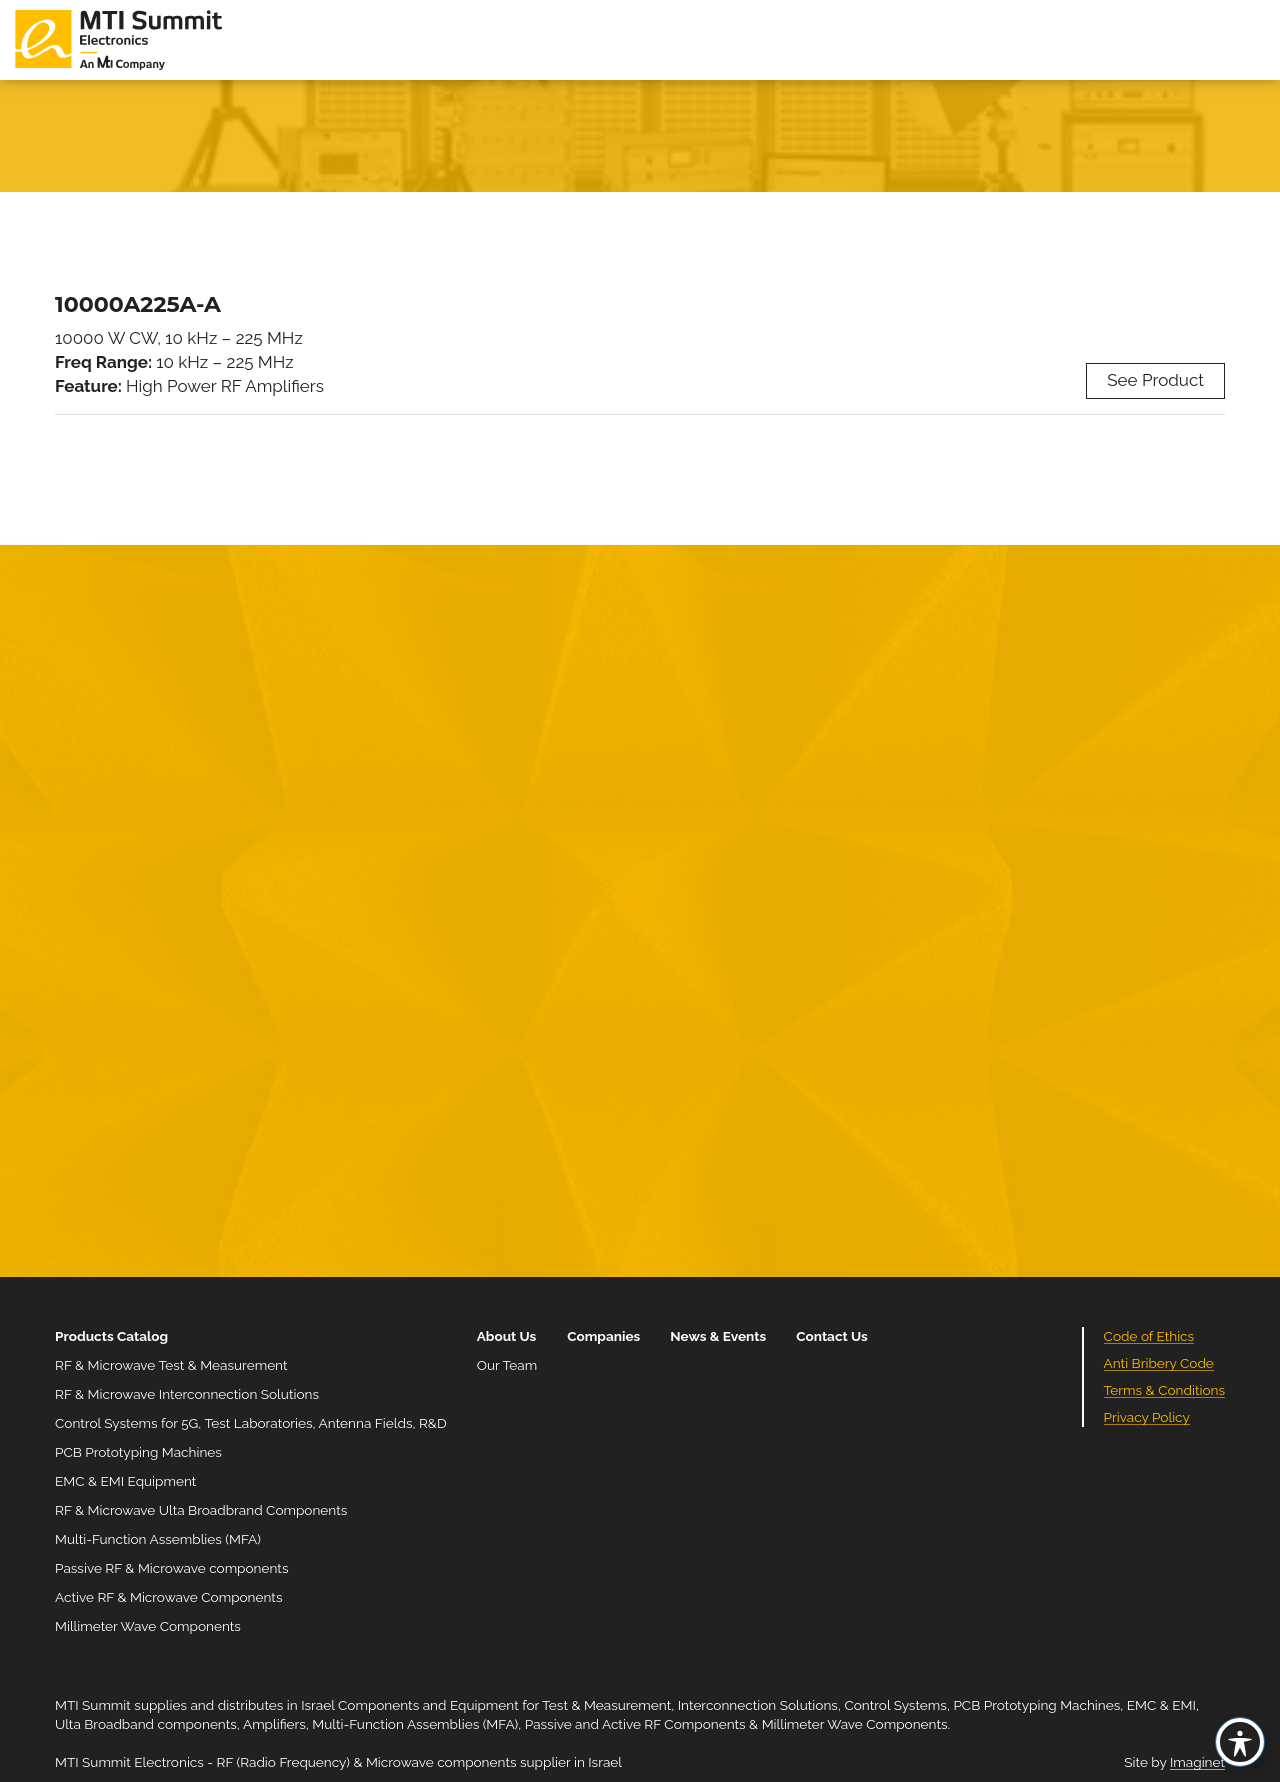 The height and width of the screenshot is (1782, 1280). What do you see at coordinates (507, 1365) in the screenshot?
I see `Our Team` at bounding box center [507, 1365].